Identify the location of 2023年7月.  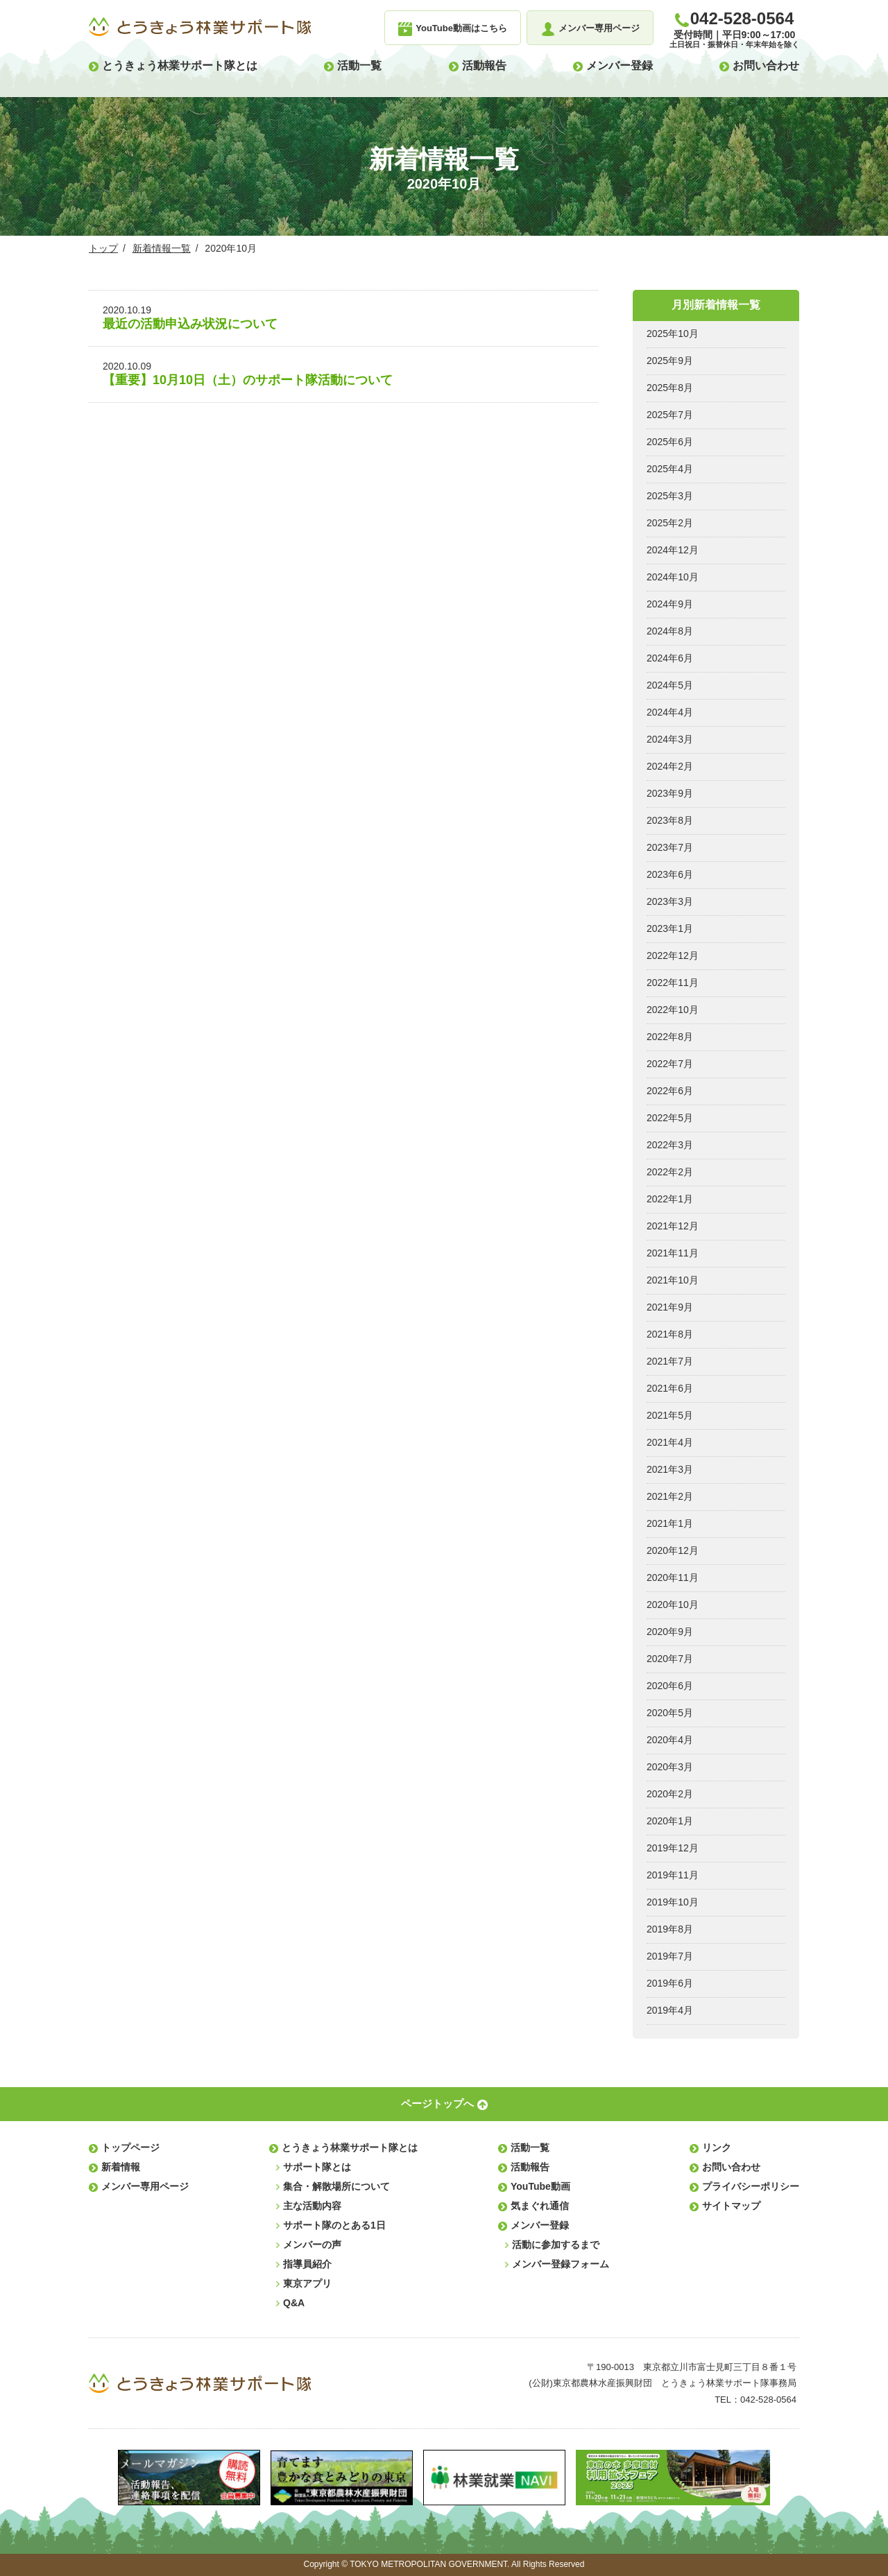
(670, 847).